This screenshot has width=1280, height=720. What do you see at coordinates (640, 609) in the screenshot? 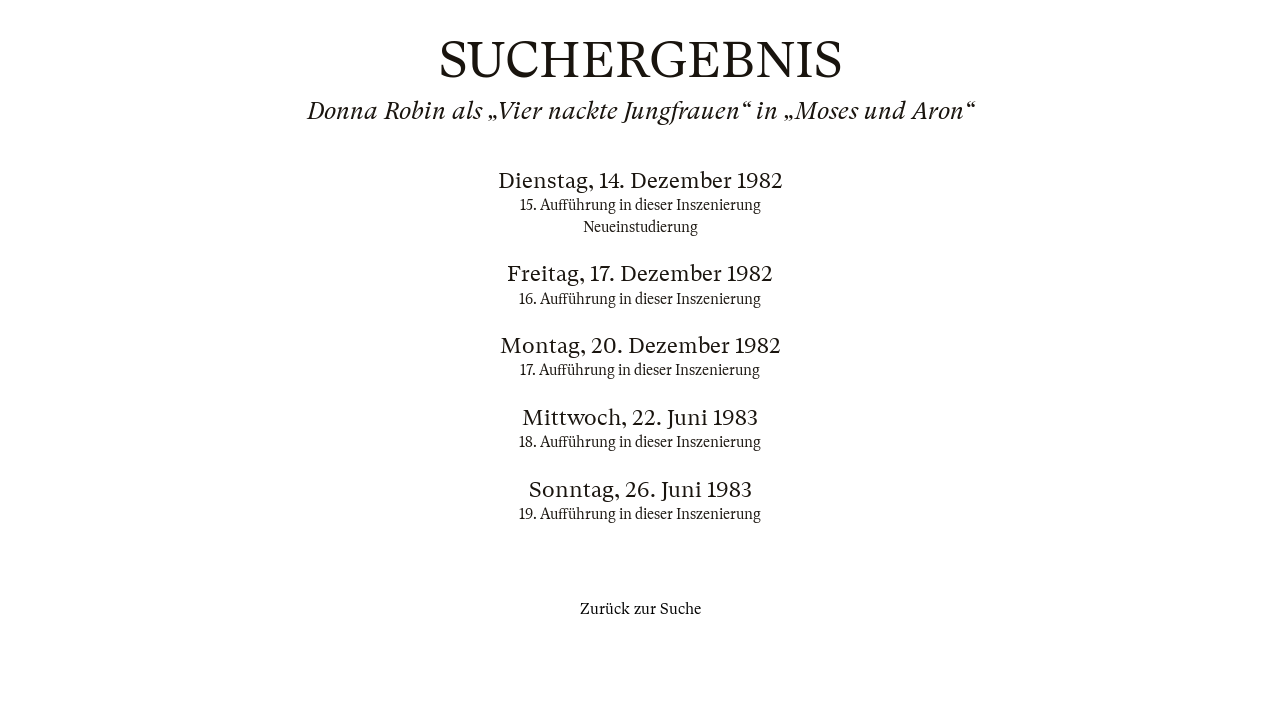
I see `Zurück zur Suche` at bounding box center [640, 609].